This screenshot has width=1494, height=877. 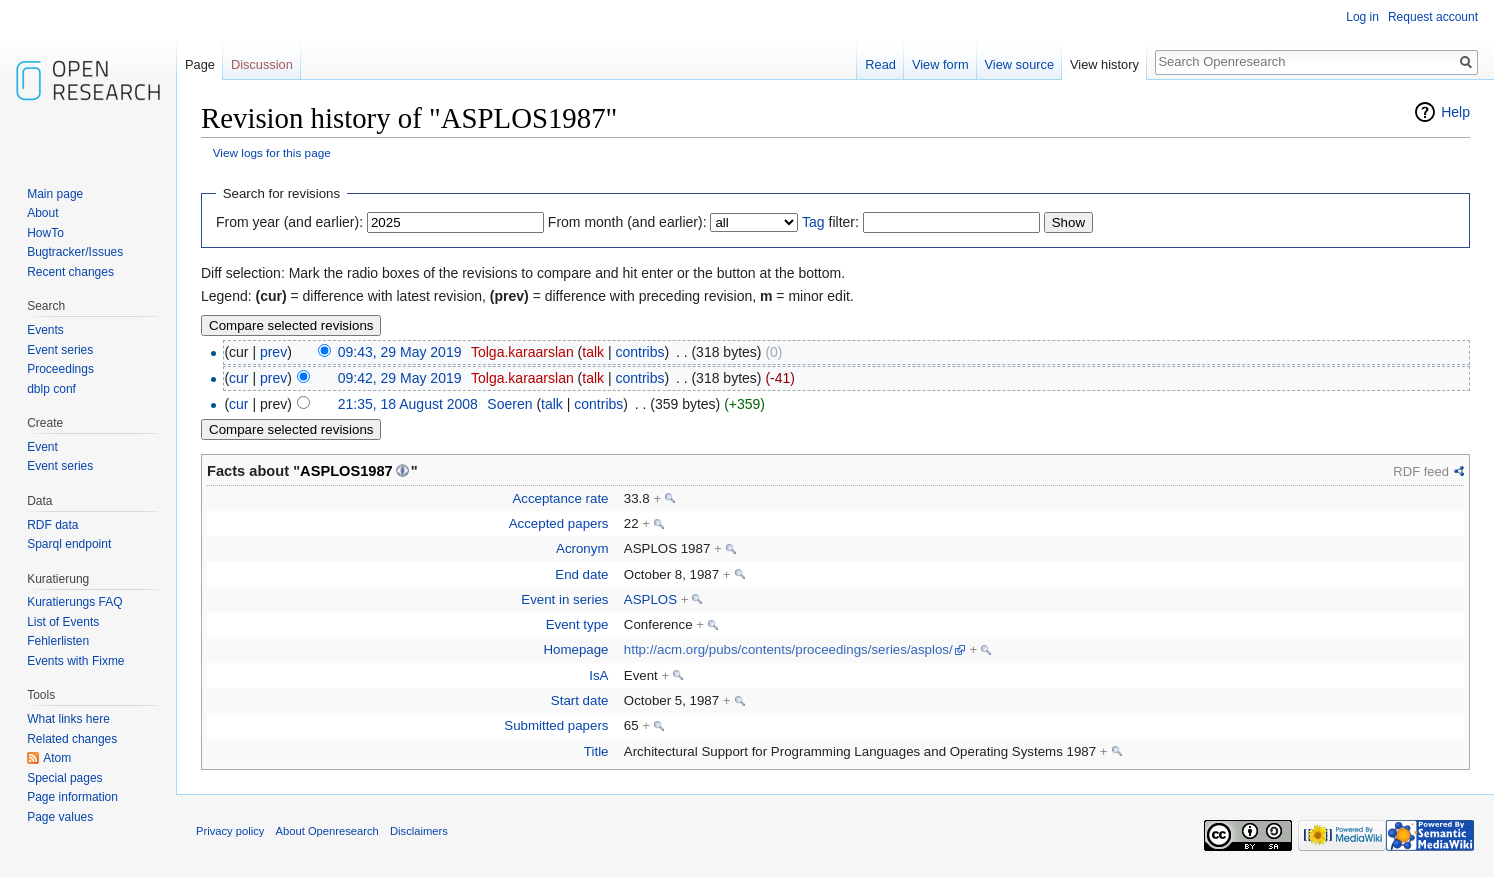 I want to click on filter:, so click(x=830, y=222).